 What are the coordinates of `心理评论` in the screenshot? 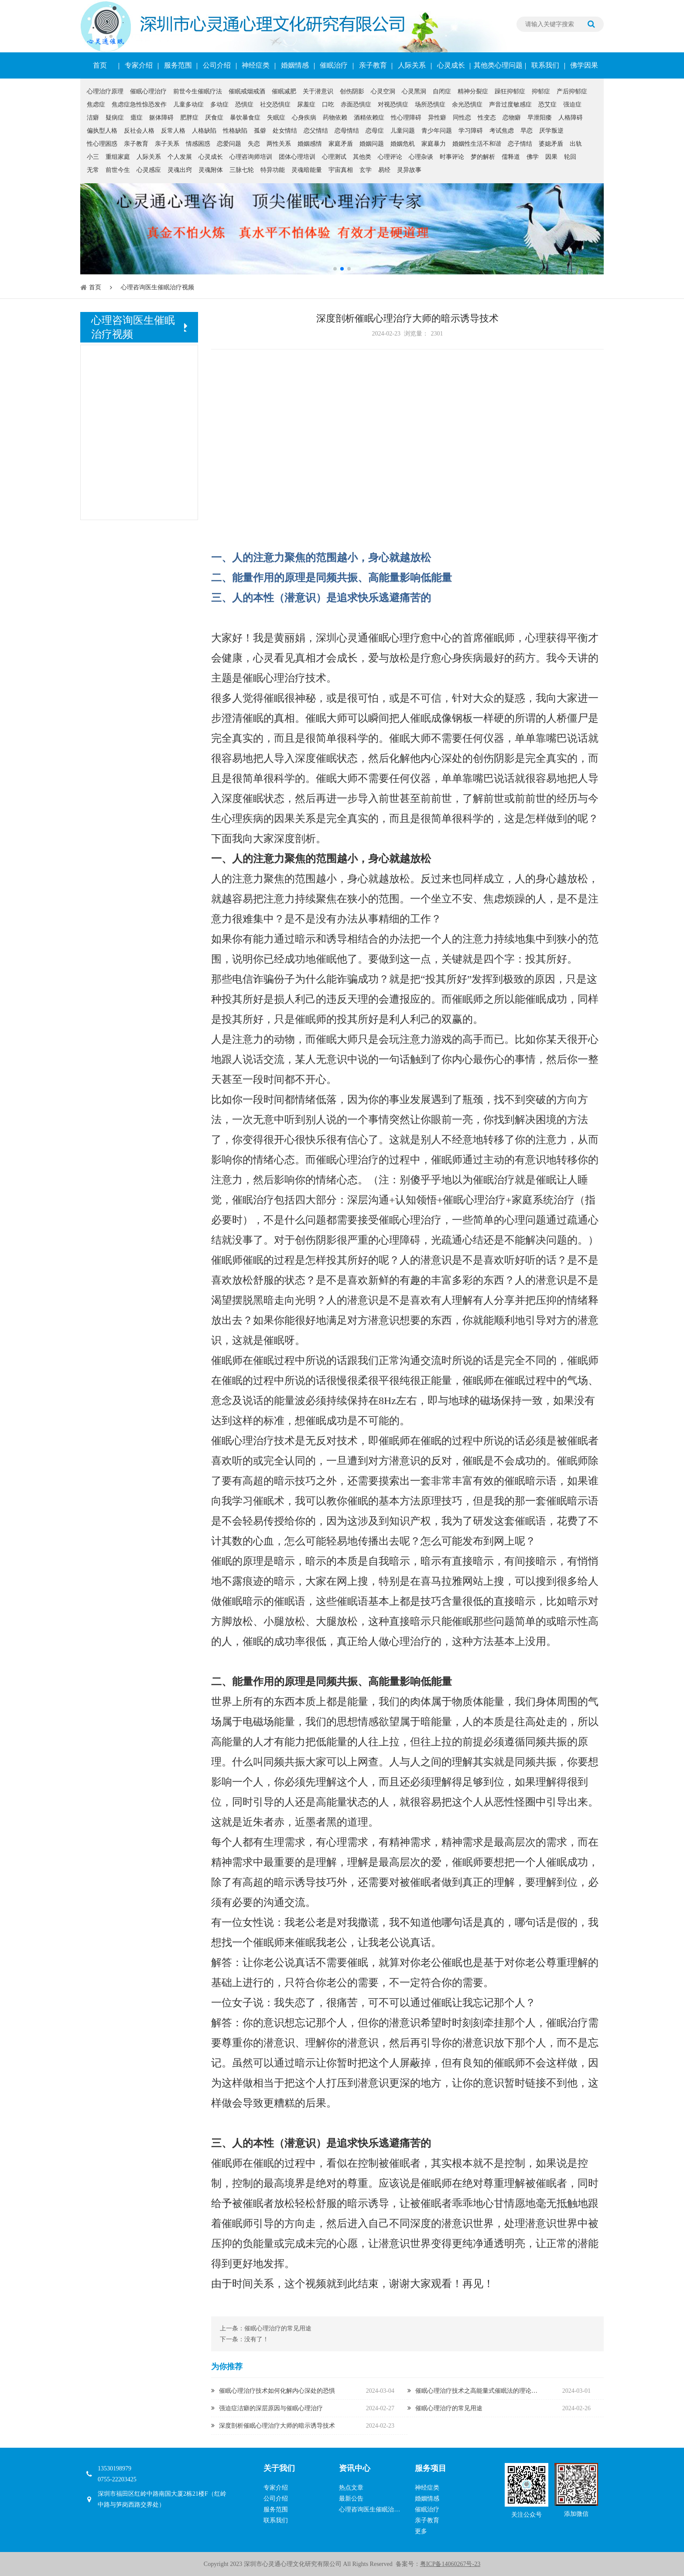 It's located at (390, 157).